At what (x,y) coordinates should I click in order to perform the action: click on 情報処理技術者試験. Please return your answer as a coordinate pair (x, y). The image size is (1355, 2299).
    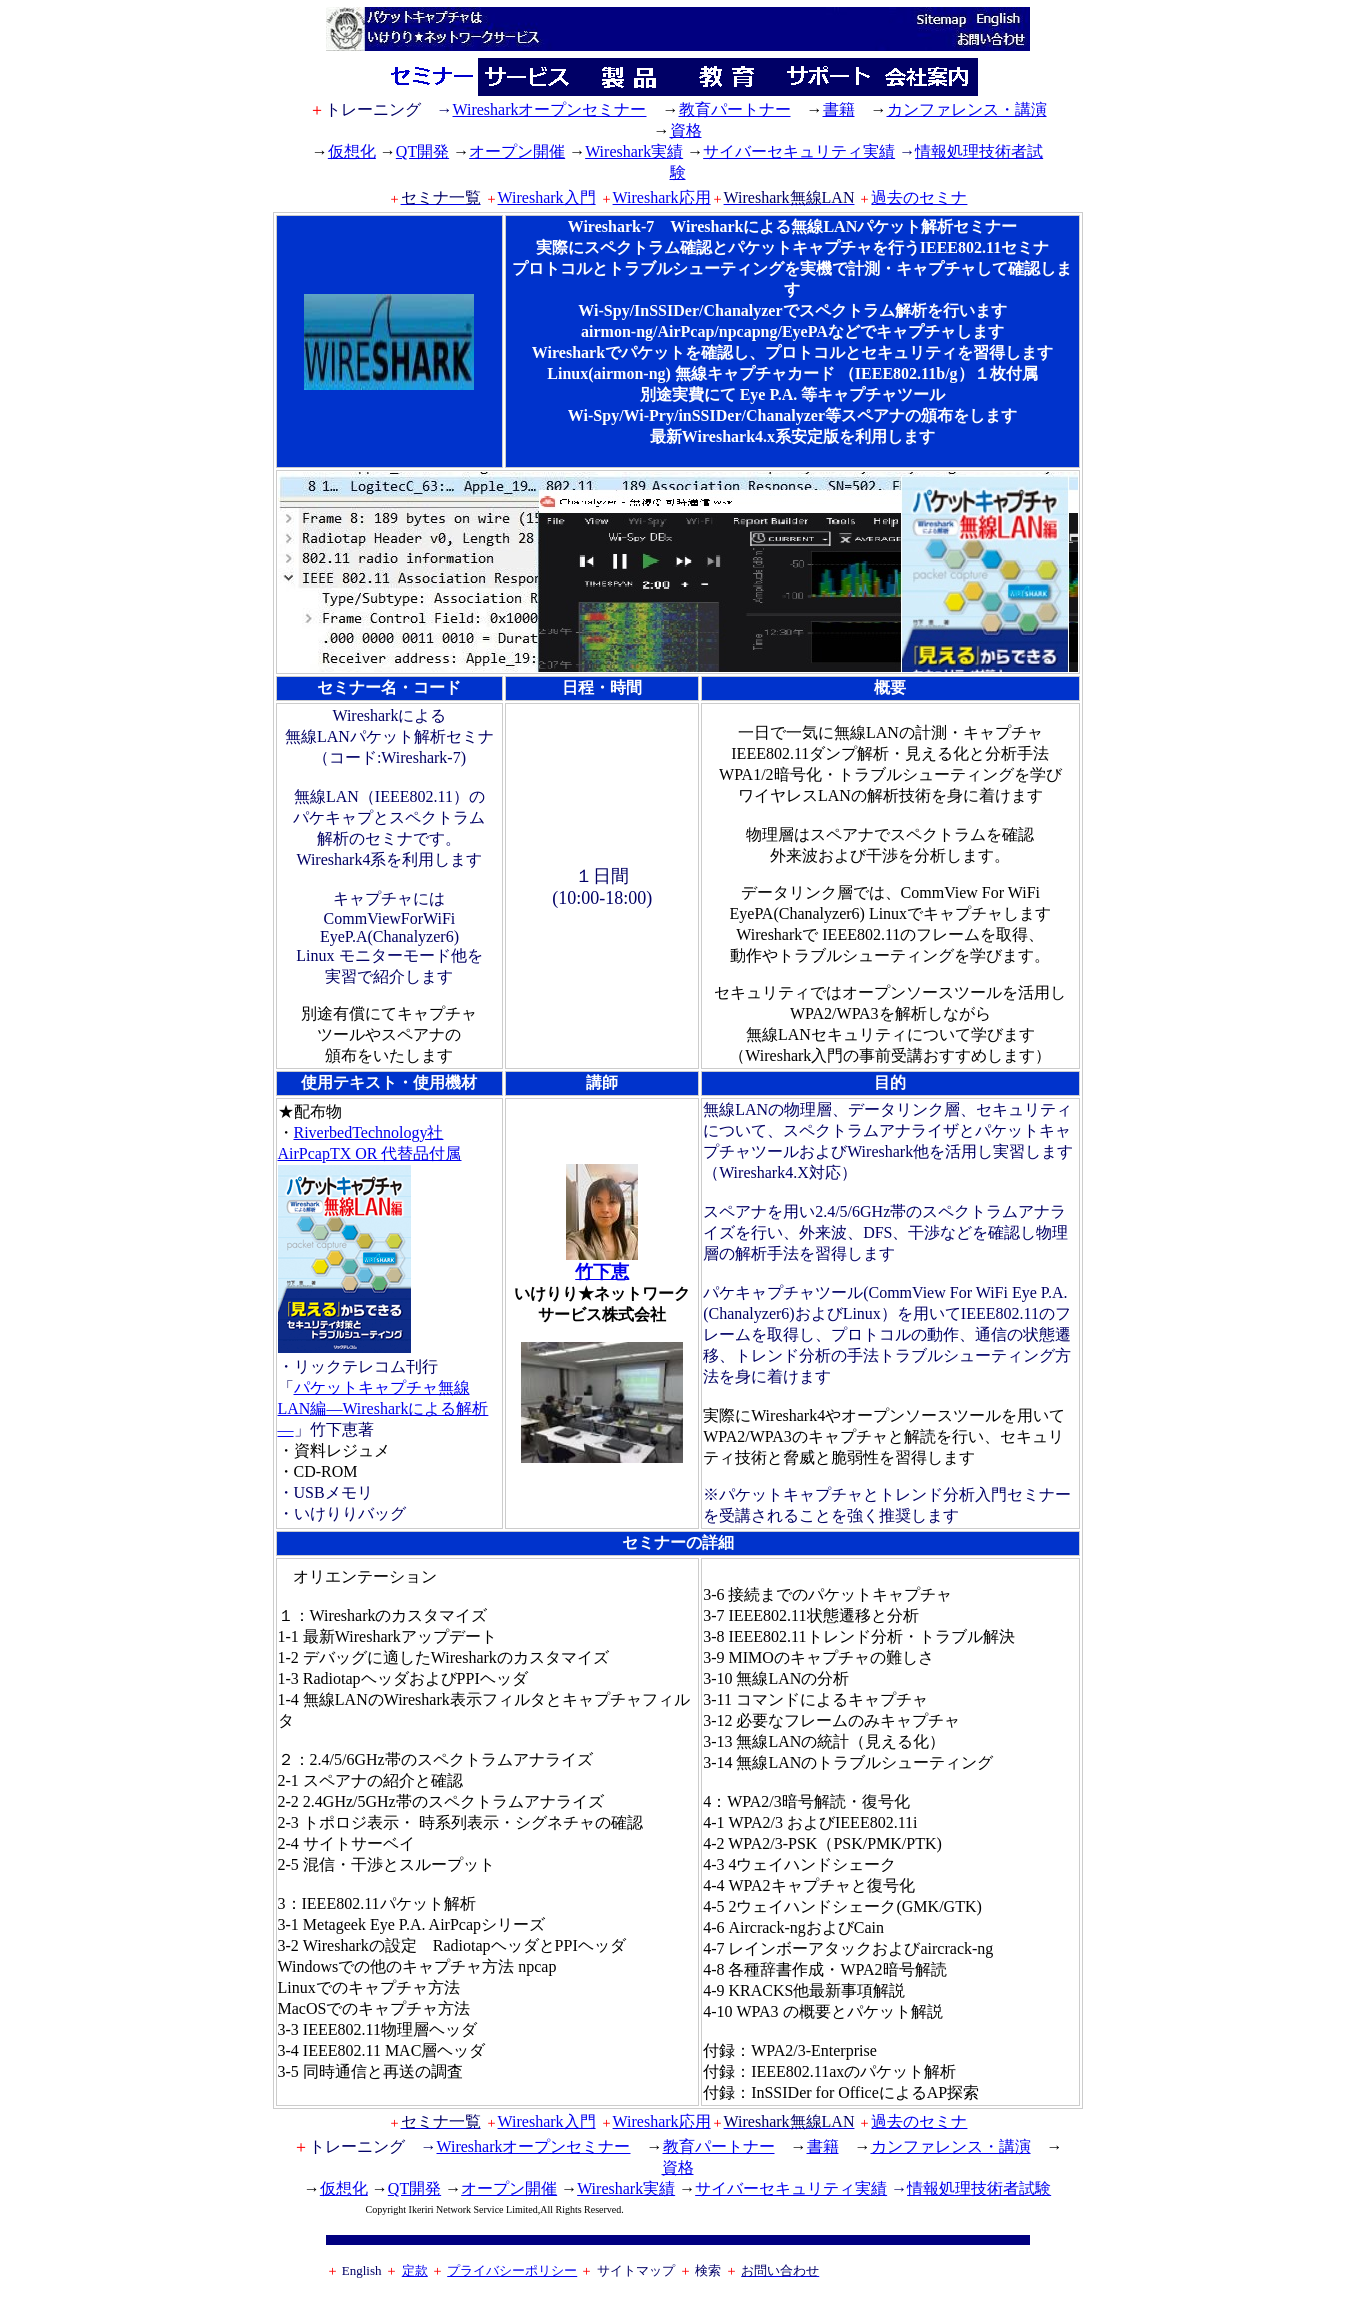
    Looking at the image, I should click on (979, 2188).